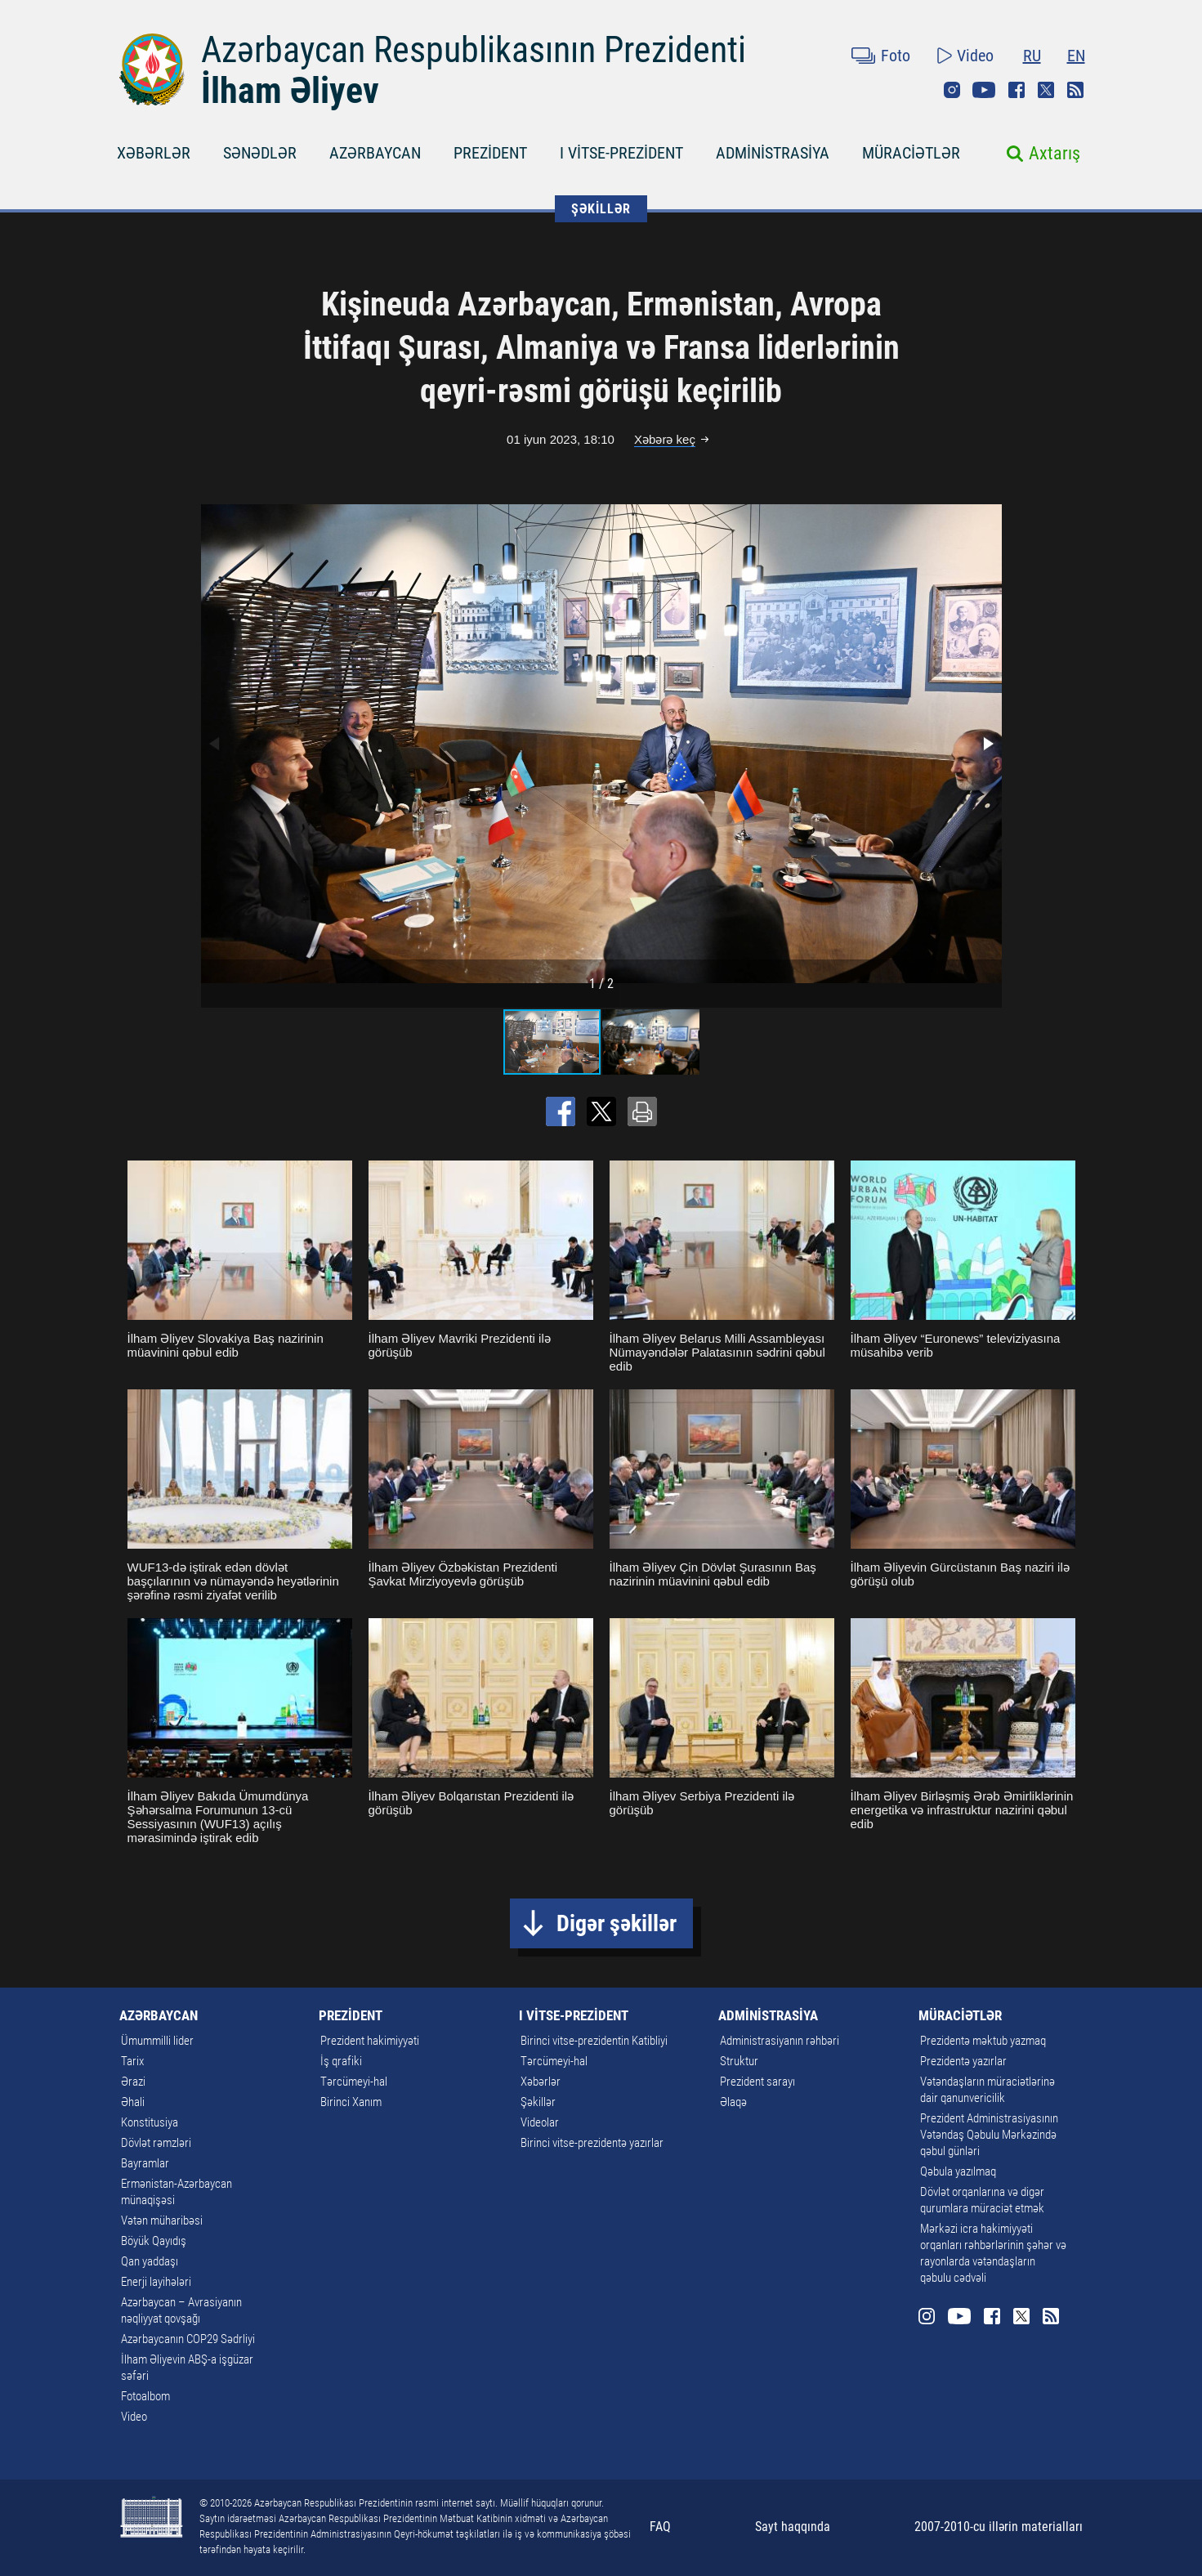 The height and width of the screenshot is (2576, 1202). I want to click on Enerji layihələri, so click(156, 2281).